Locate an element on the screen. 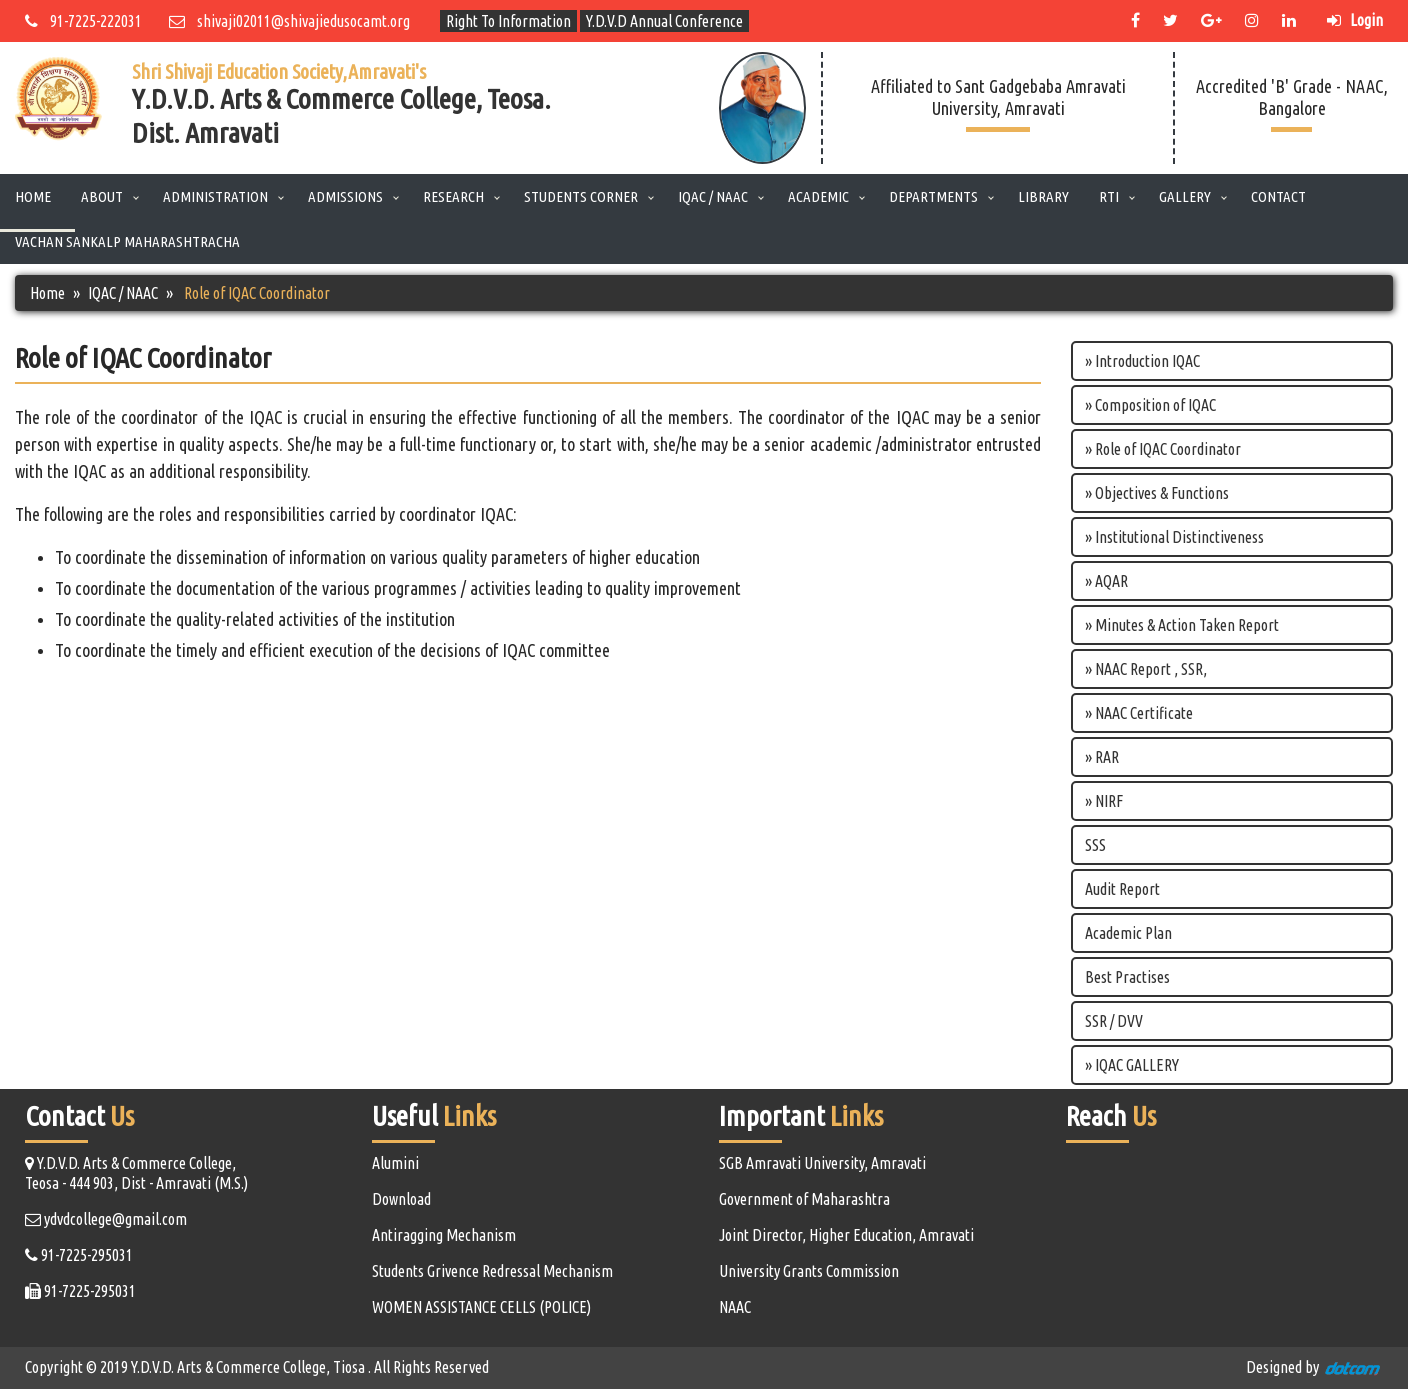  » IQAC GALLERY is located at coordinates (1132, 1065).